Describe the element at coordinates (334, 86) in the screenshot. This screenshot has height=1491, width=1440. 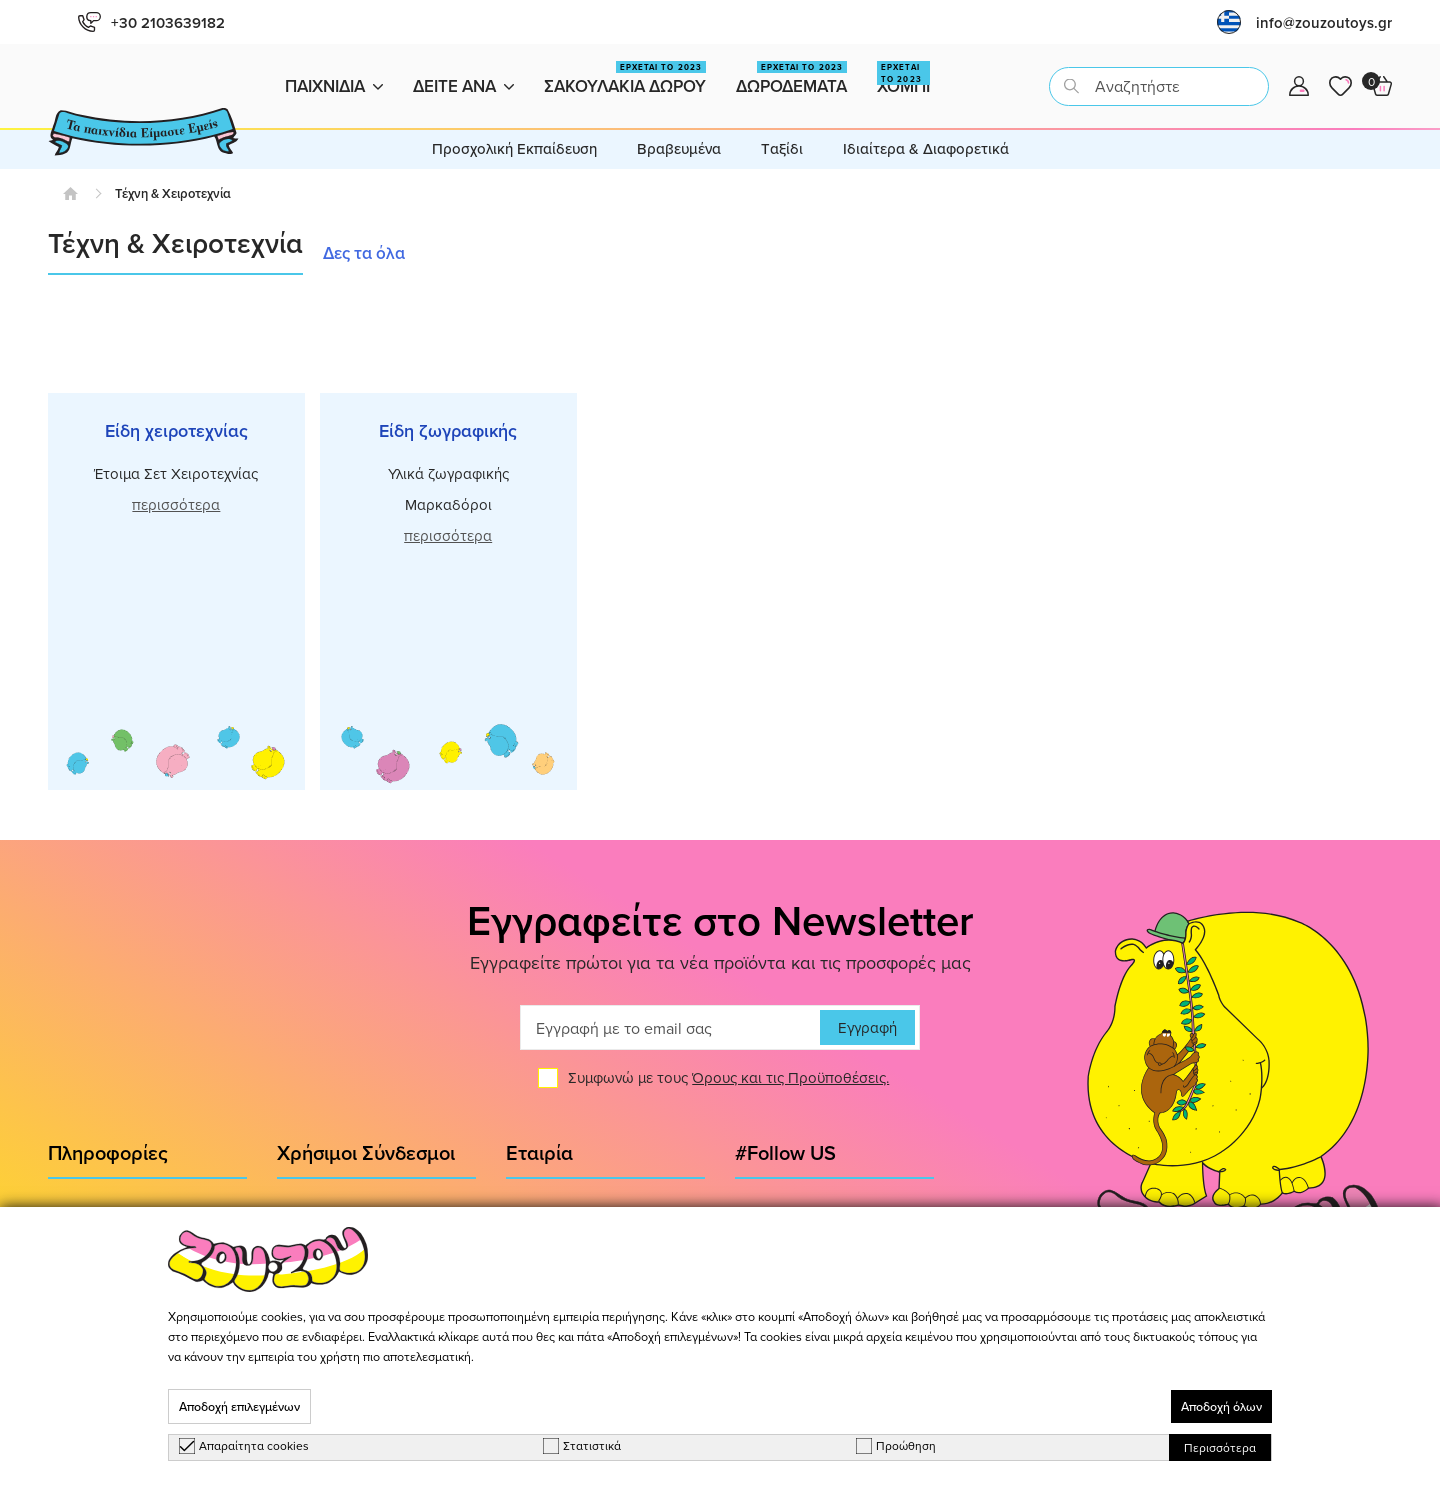
I see `Παιχνιδια` at that location.